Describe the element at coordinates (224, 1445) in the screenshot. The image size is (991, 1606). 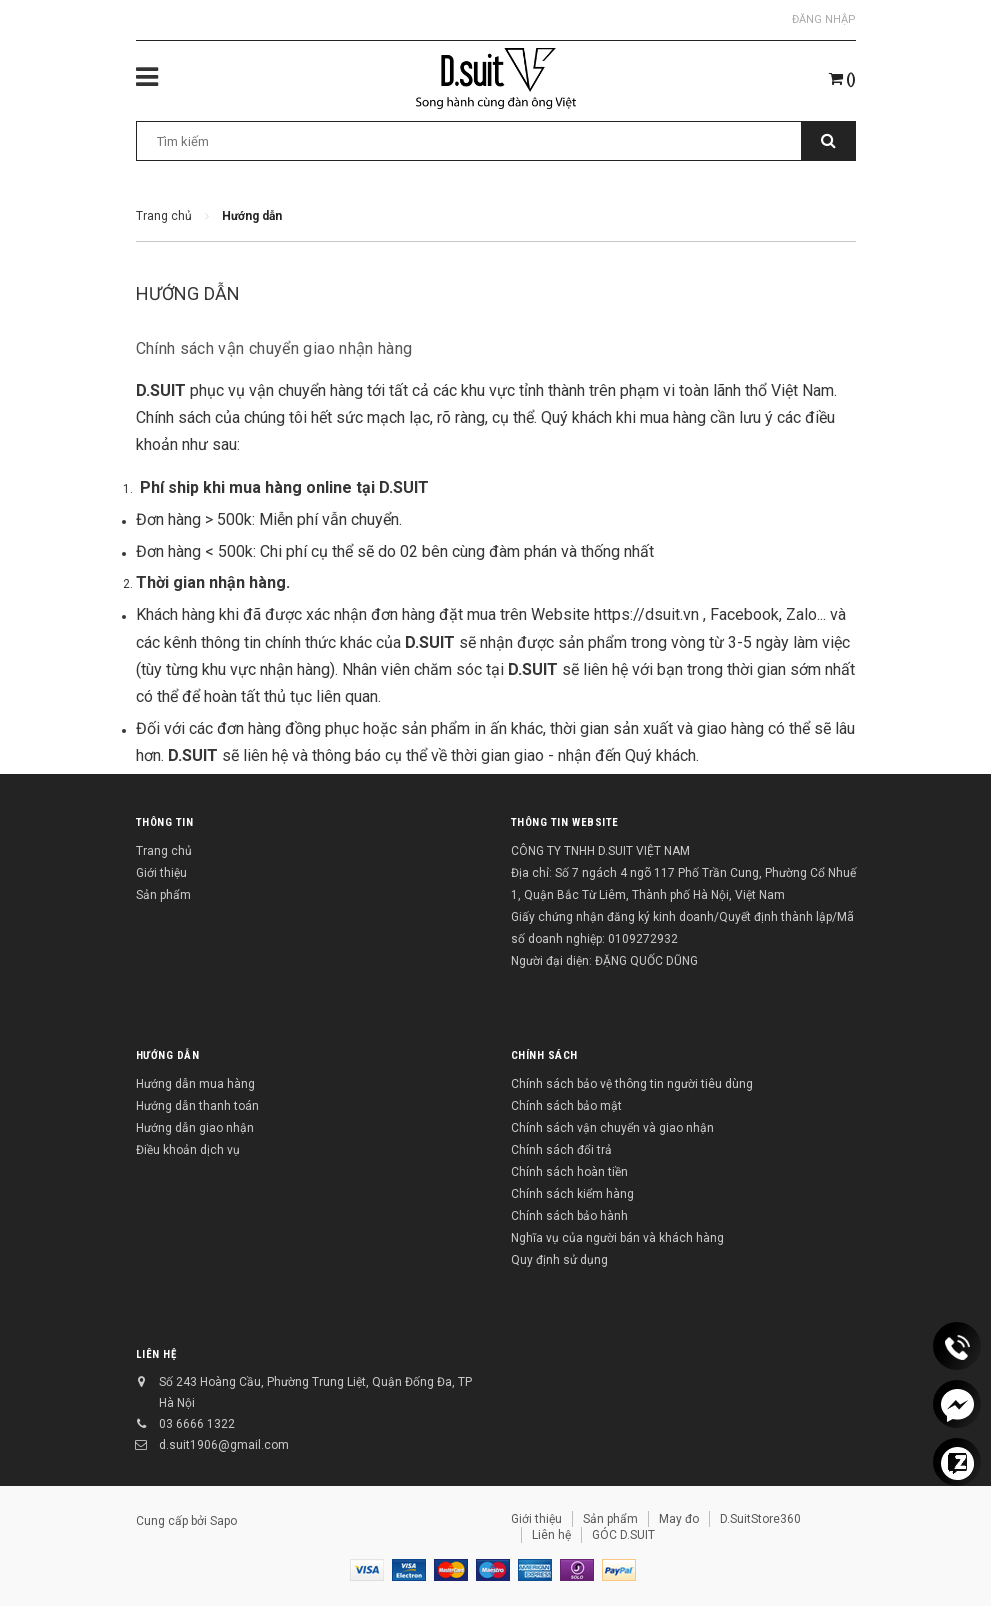
I see `d.suit1906@gmail.com` at that location.